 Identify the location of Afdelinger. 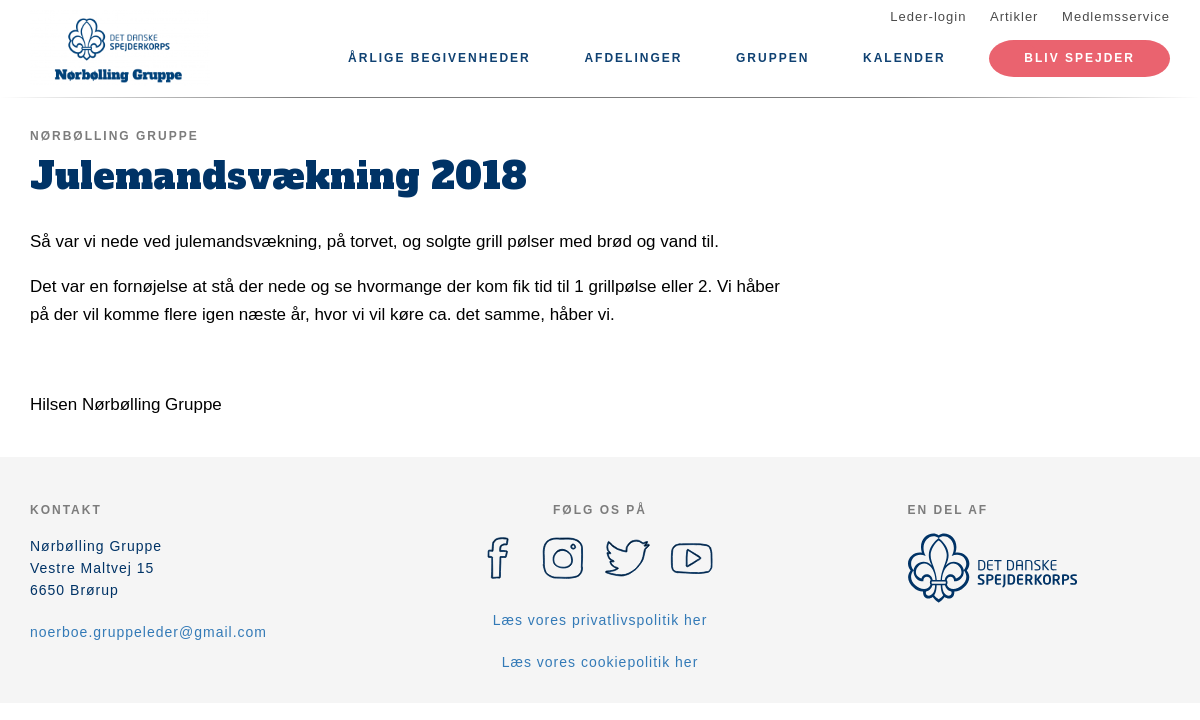
(633, 58).